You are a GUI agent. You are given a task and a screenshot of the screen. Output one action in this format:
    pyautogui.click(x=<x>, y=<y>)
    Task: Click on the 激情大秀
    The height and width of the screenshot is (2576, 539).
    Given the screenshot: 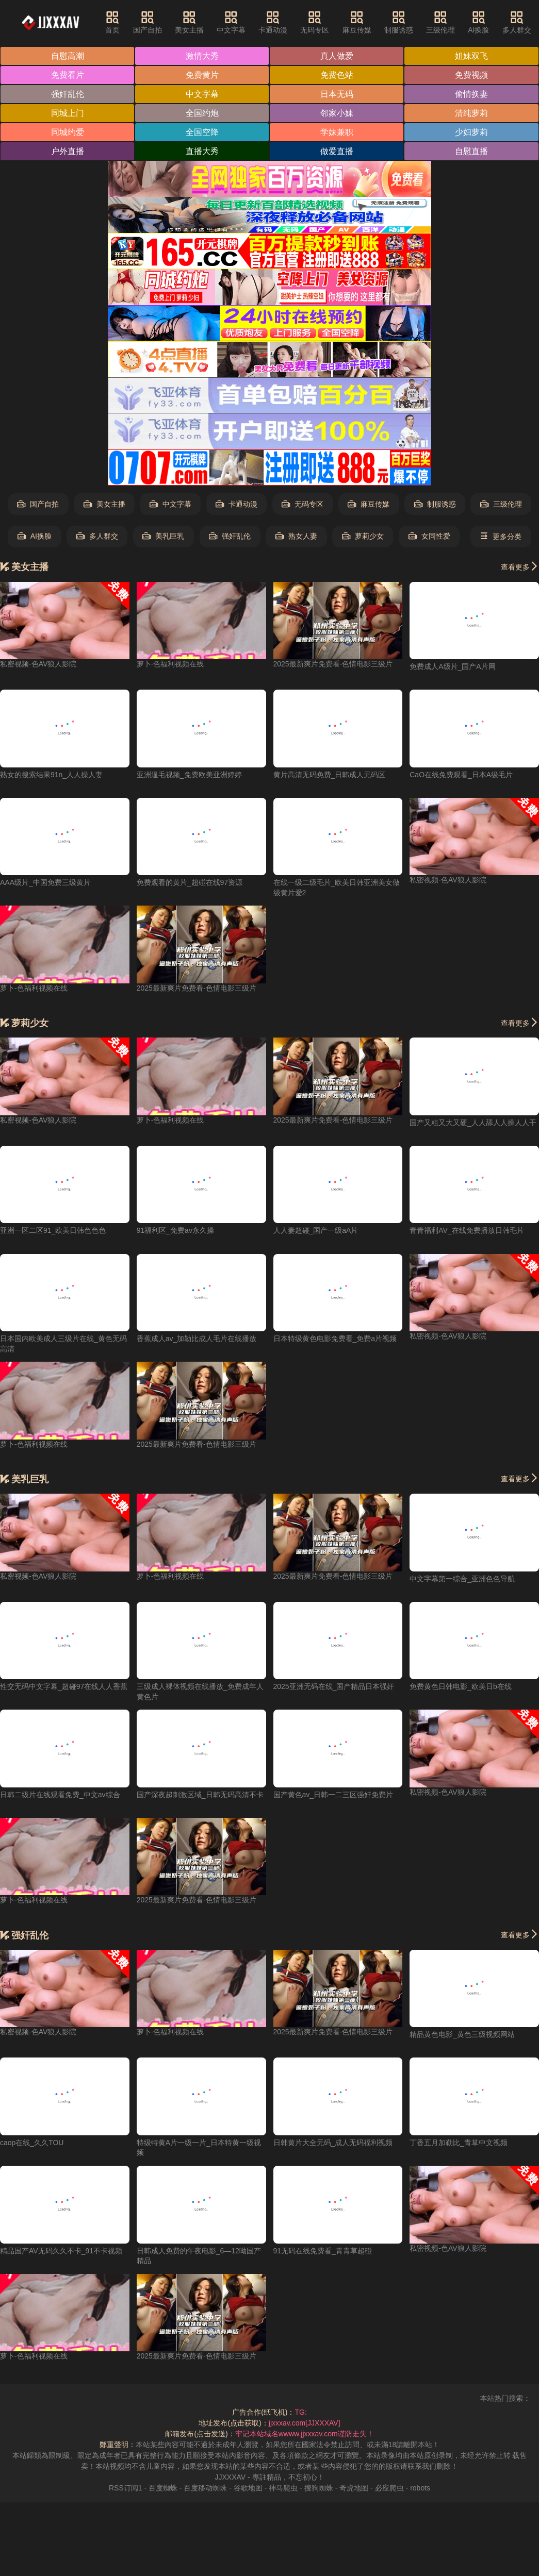 What is the action you would take?
    pyautogui.click(x=202, y=56)
    